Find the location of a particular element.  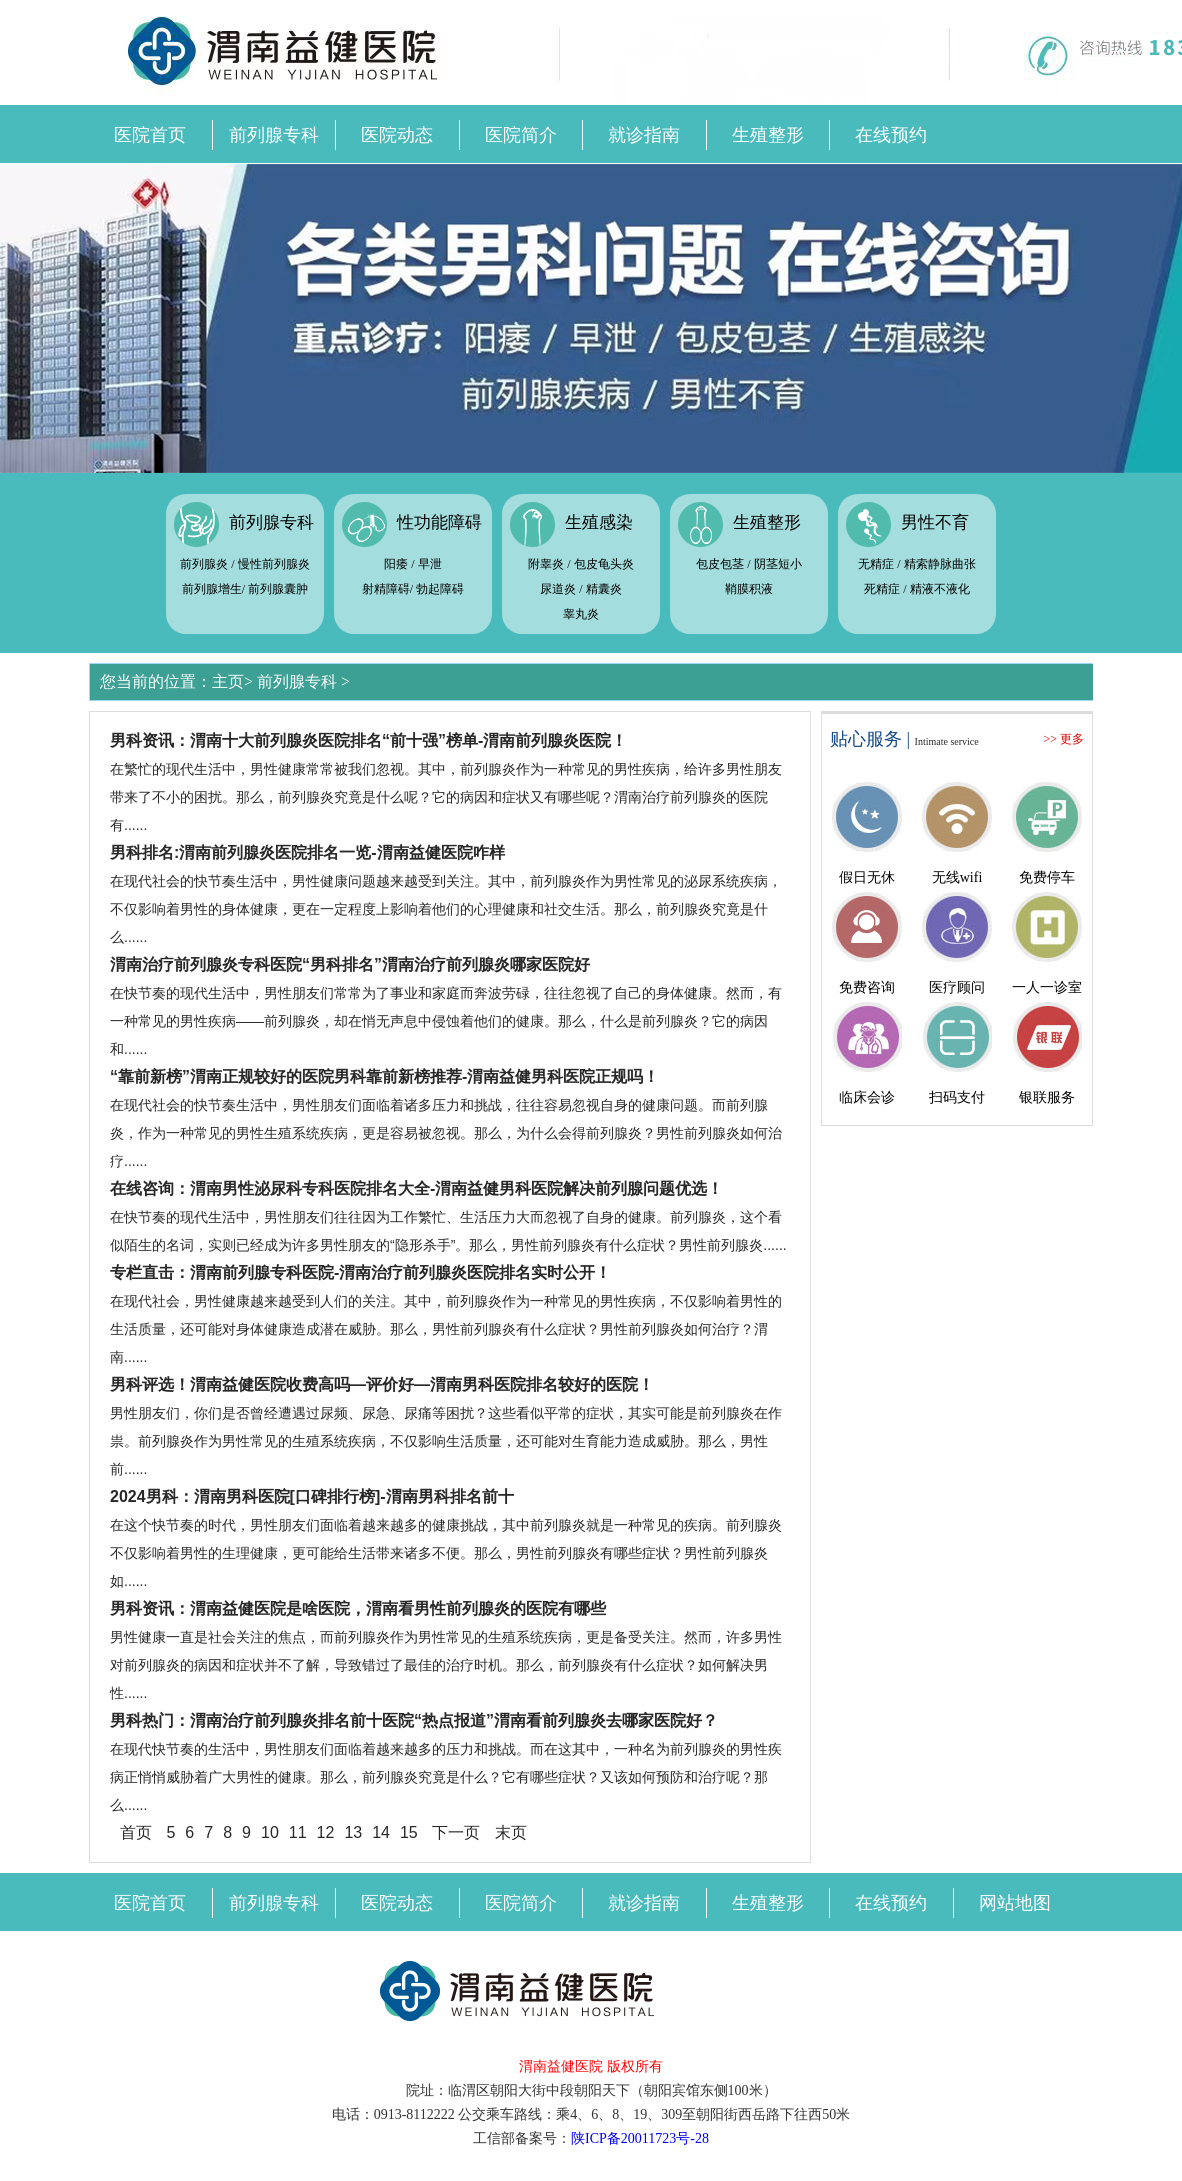

网站地图 is located at coordinates (1015, 1903).